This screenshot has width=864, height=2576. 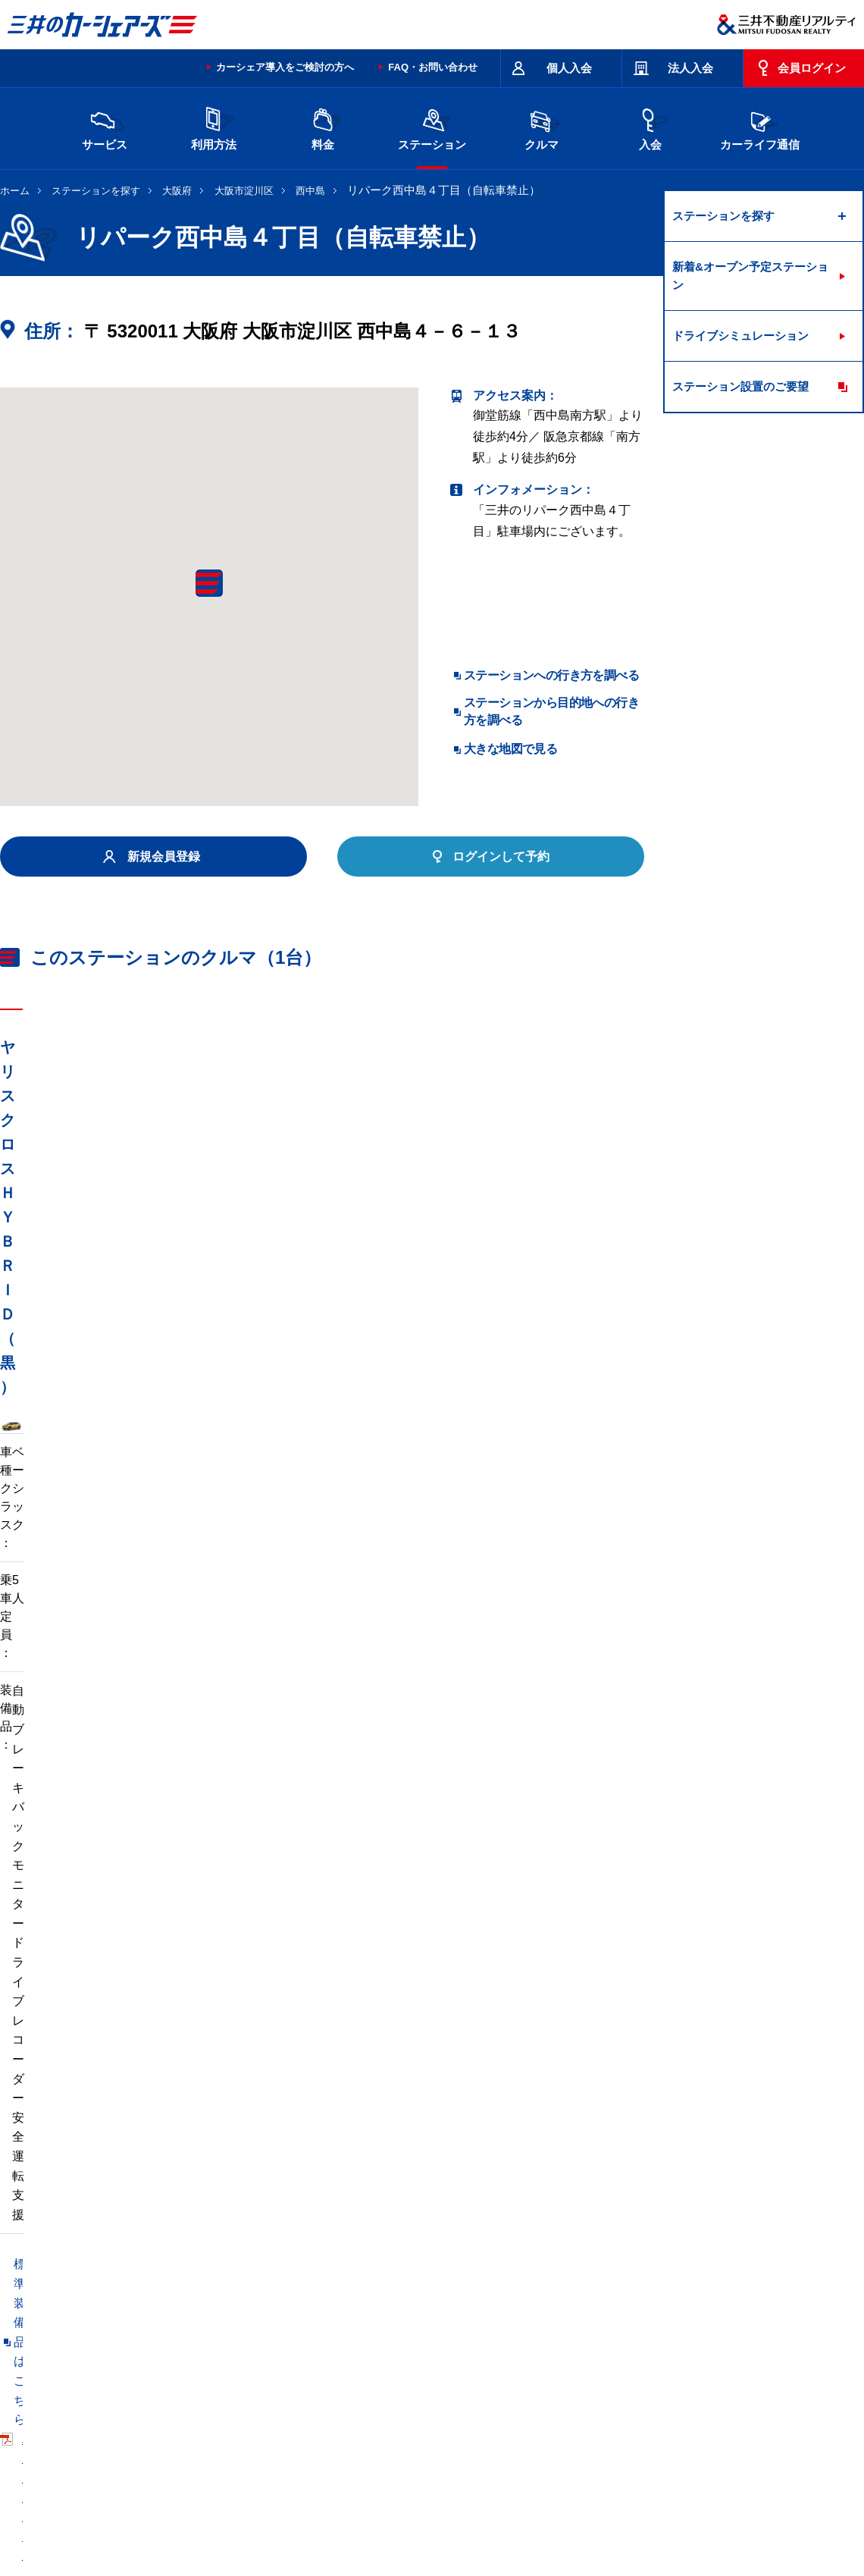 What do you see at coordinates (760, 127) in the screenshot?
I see `カーライフ通信` at bounding box center [760, 127].